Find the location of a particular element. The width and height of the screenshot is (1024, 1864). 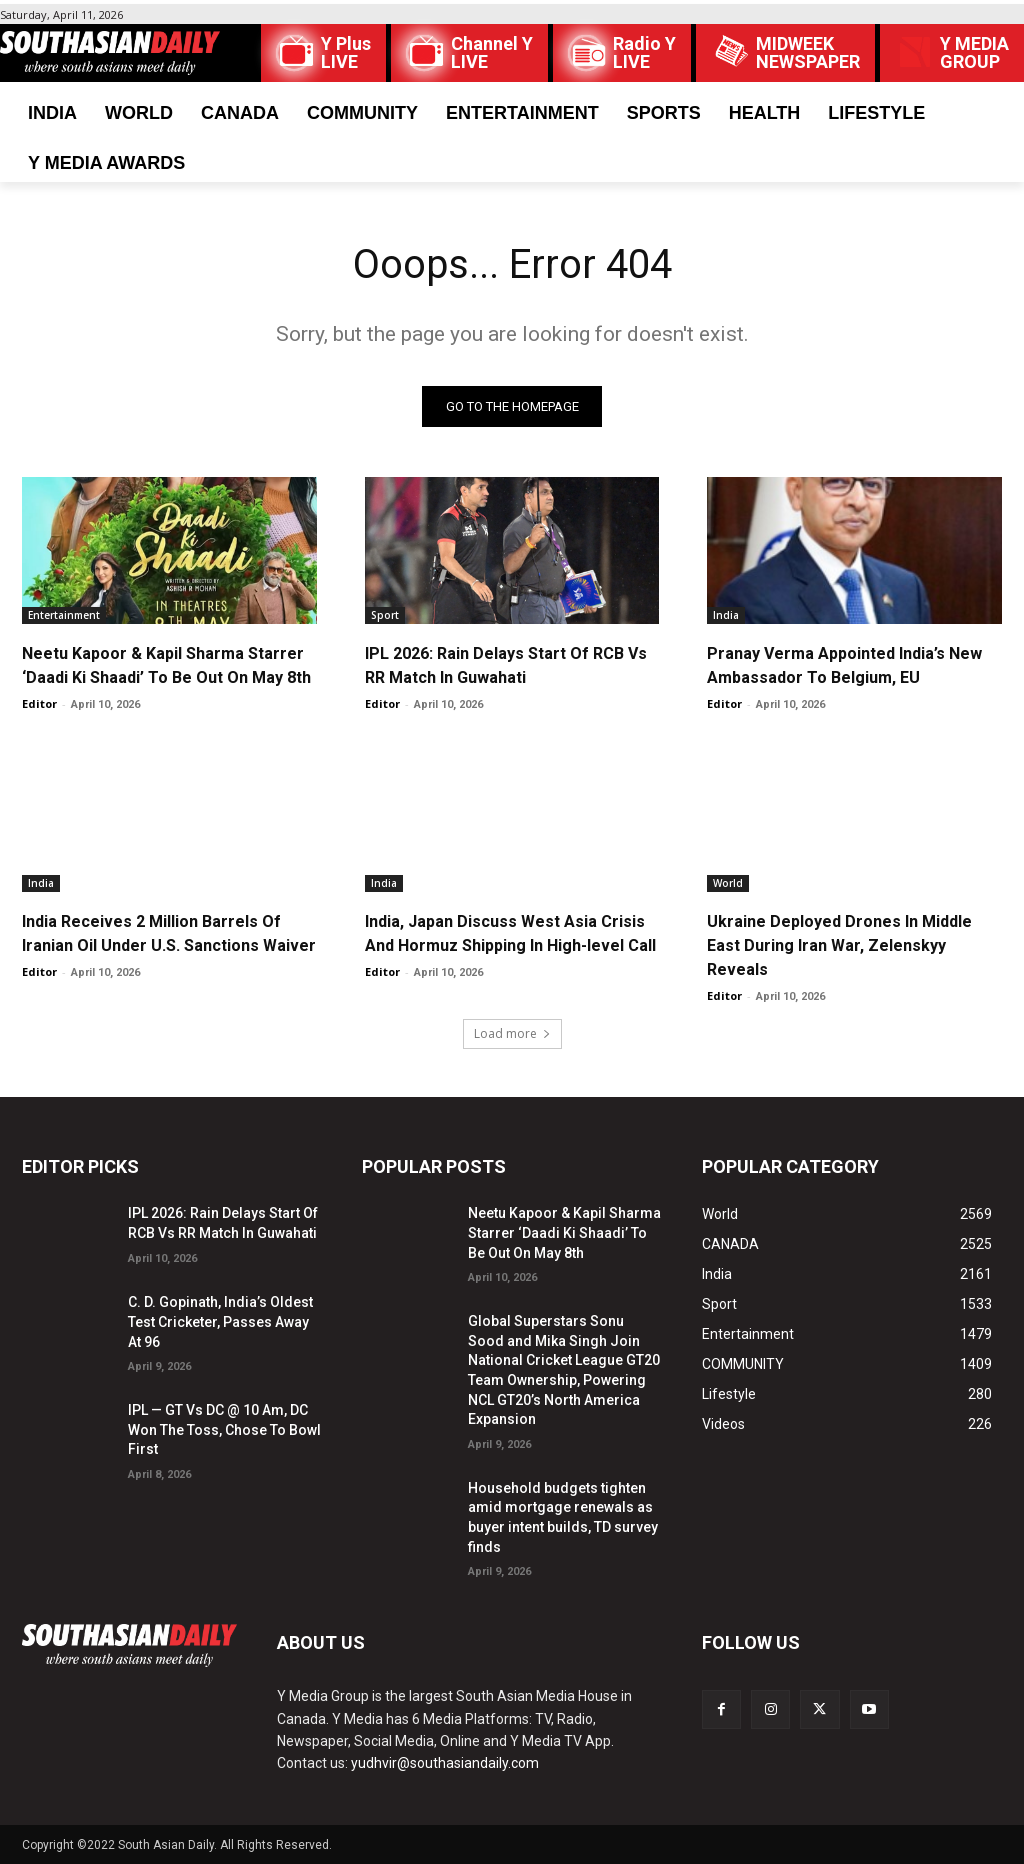

Ukraine Deployed Drones In Middle East During Iran War, Zelenskyy Reveals is located at coordinates (839, 945).